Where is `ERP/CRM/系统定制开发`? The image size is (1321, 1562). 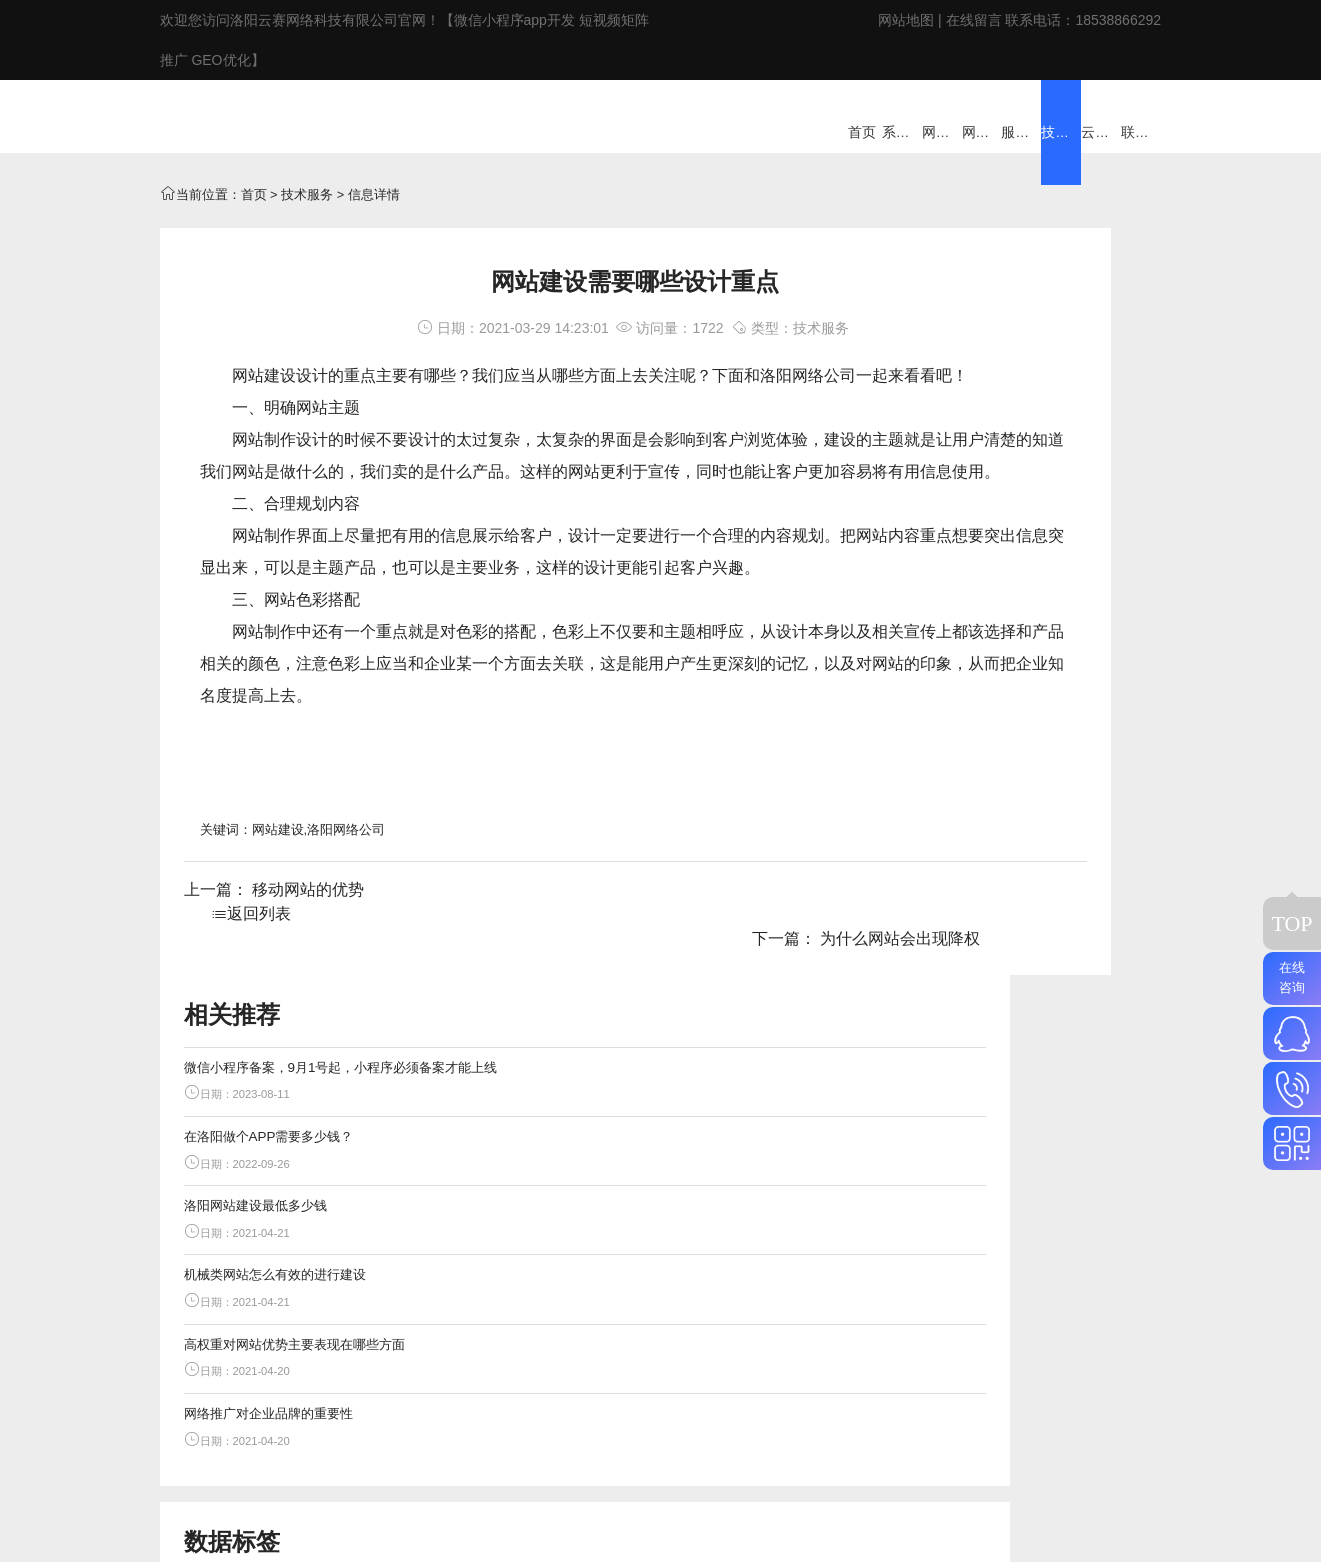 ERP/CRM/系统定制开发 is located at coordinates (620, 1374).